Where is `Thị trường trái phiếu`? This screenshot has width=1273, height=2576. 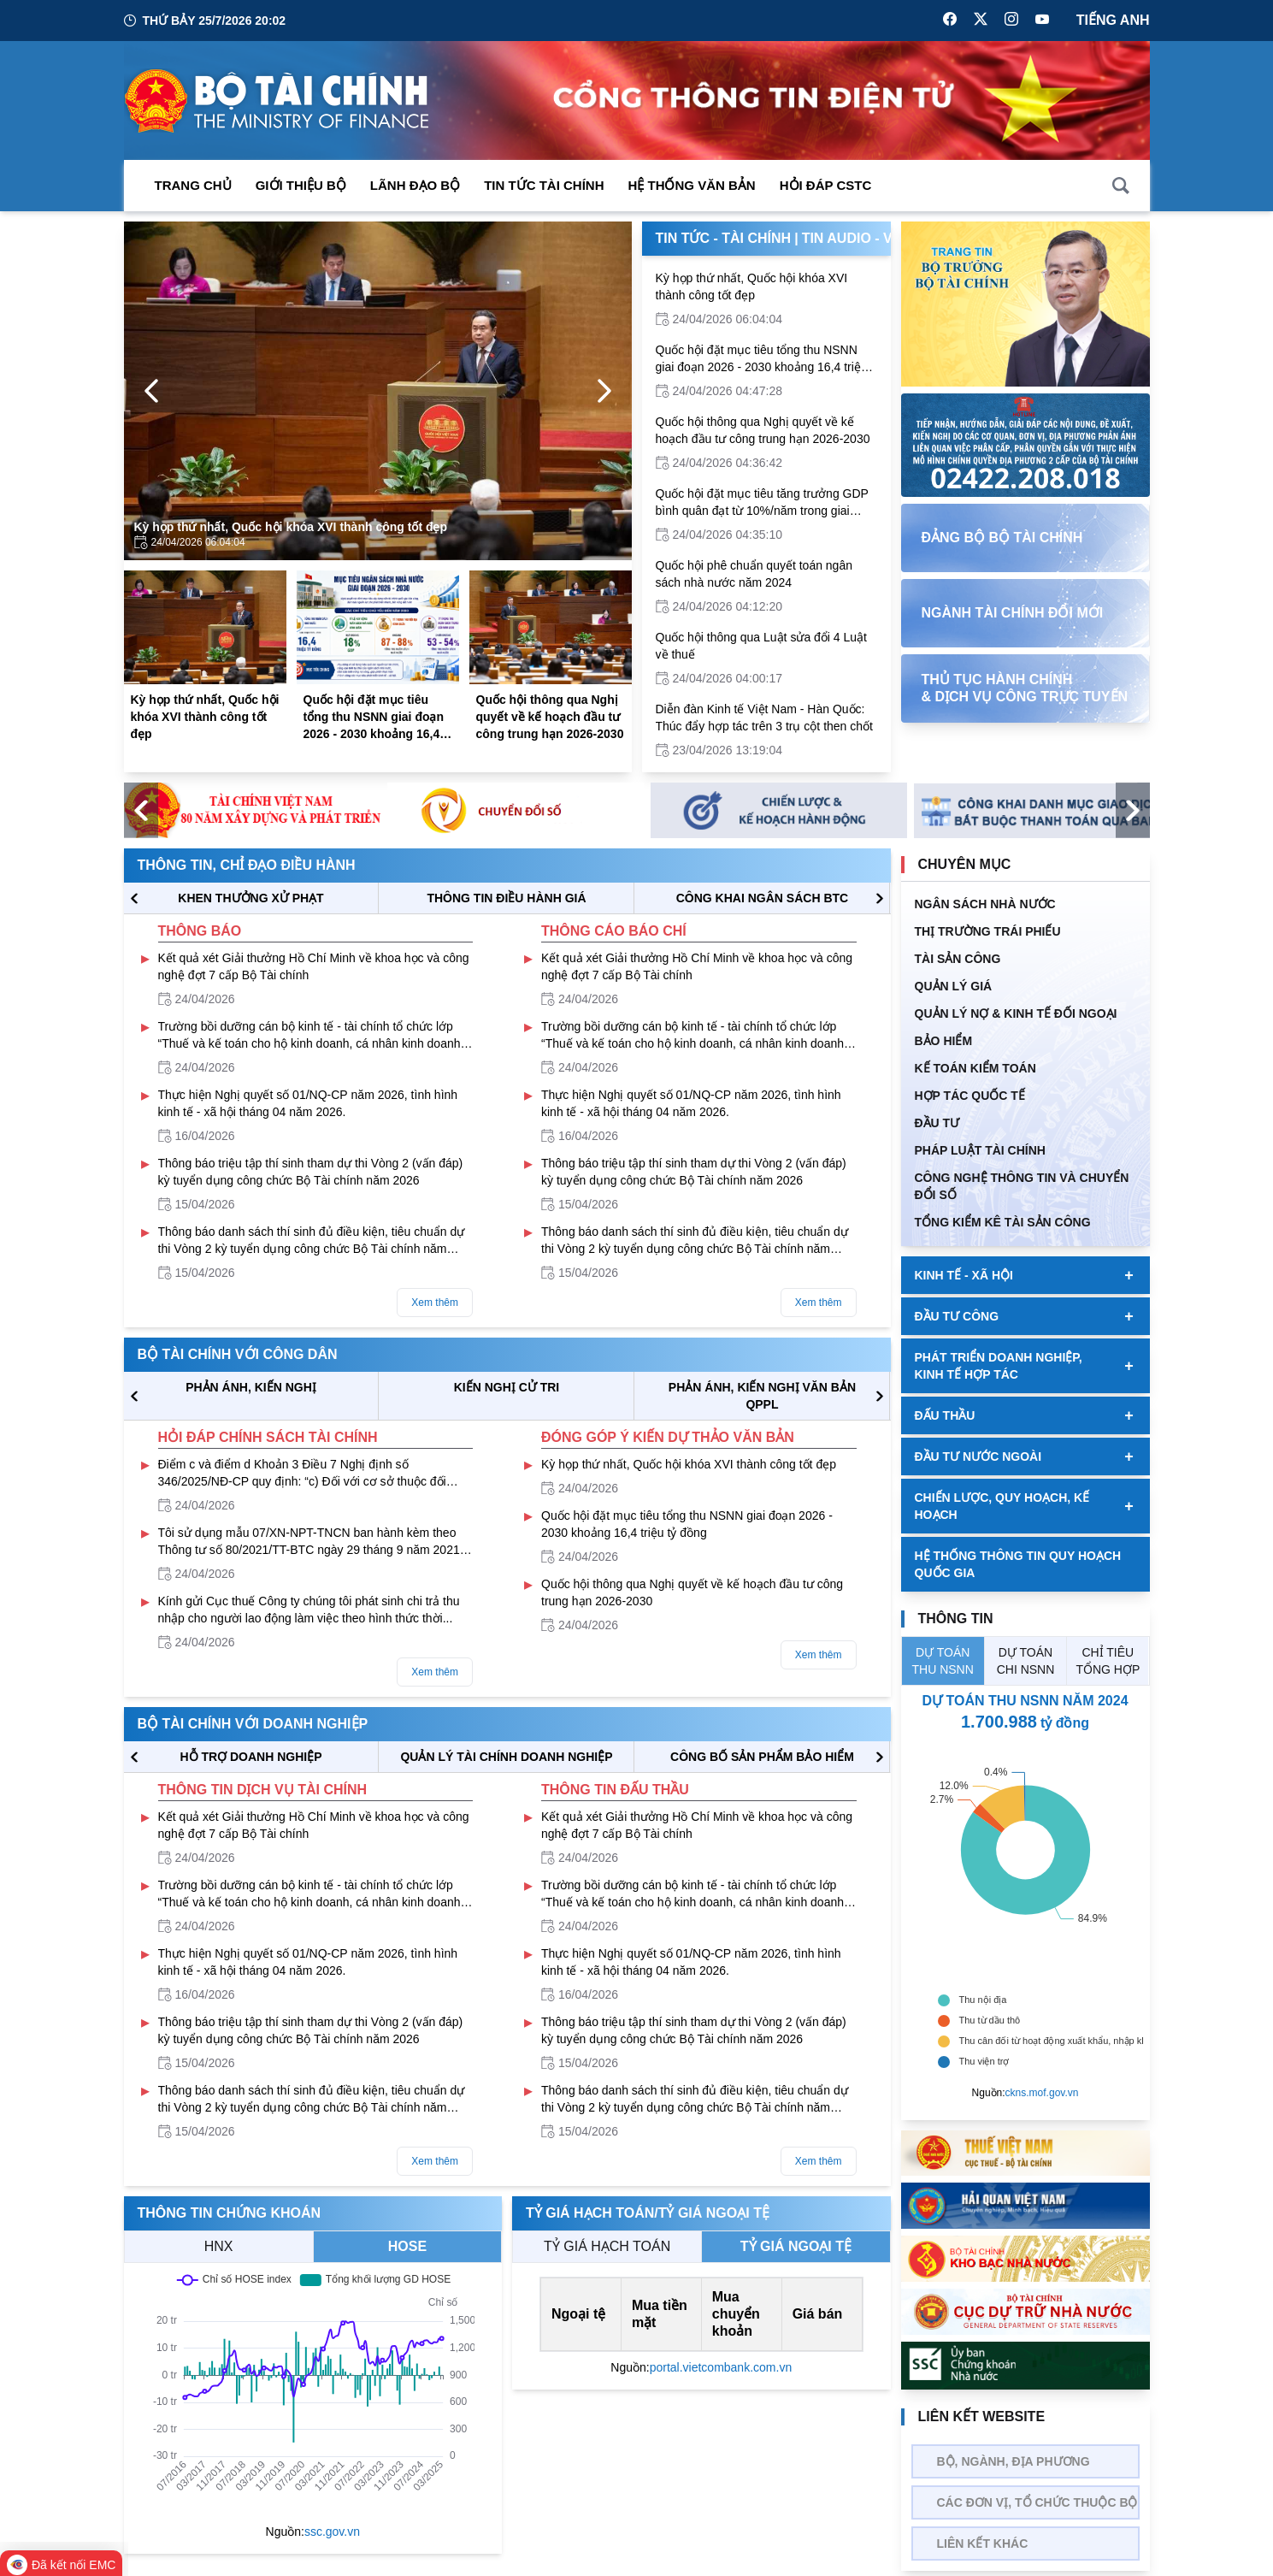 Thị trường trái phiếu is located at coordinates (988, 931).